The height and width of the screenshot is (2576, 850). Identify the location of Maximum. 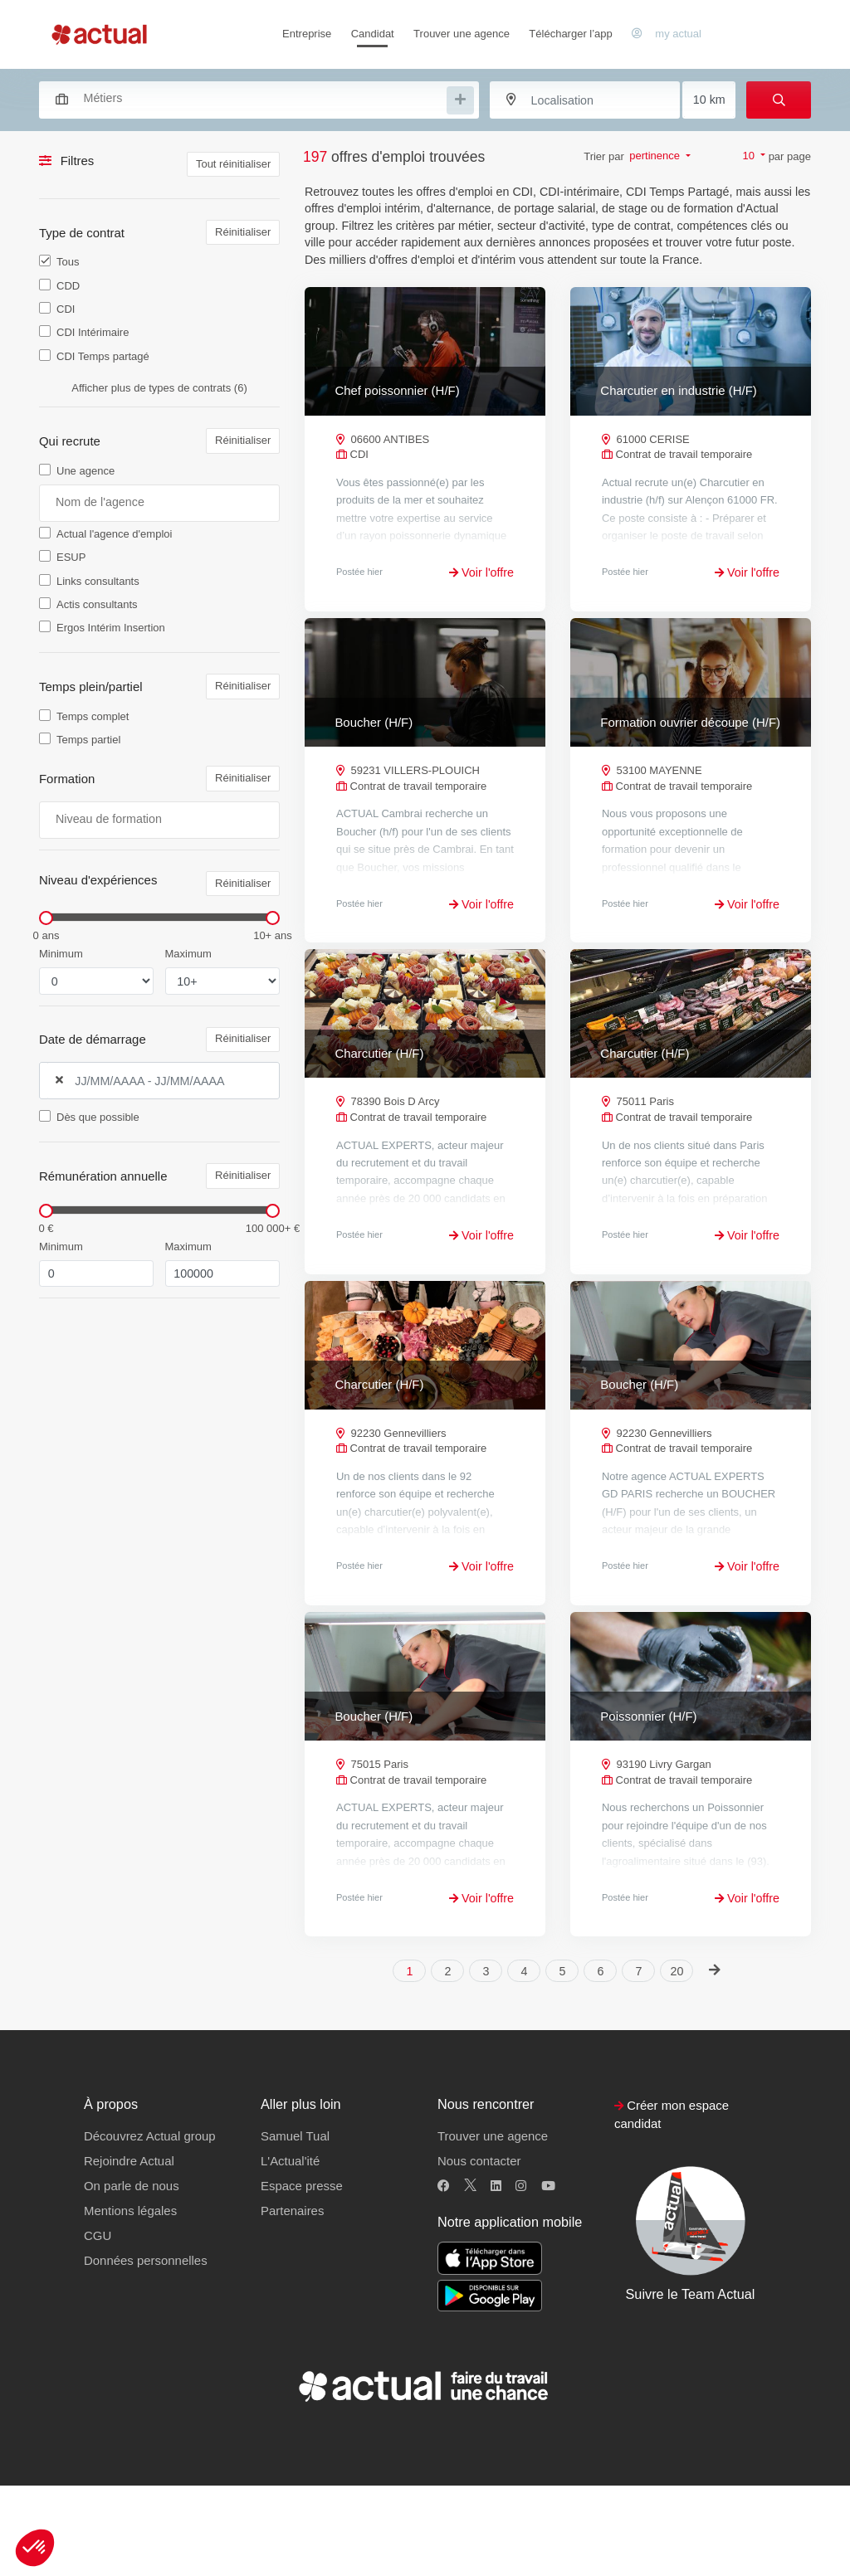
(188, 953).